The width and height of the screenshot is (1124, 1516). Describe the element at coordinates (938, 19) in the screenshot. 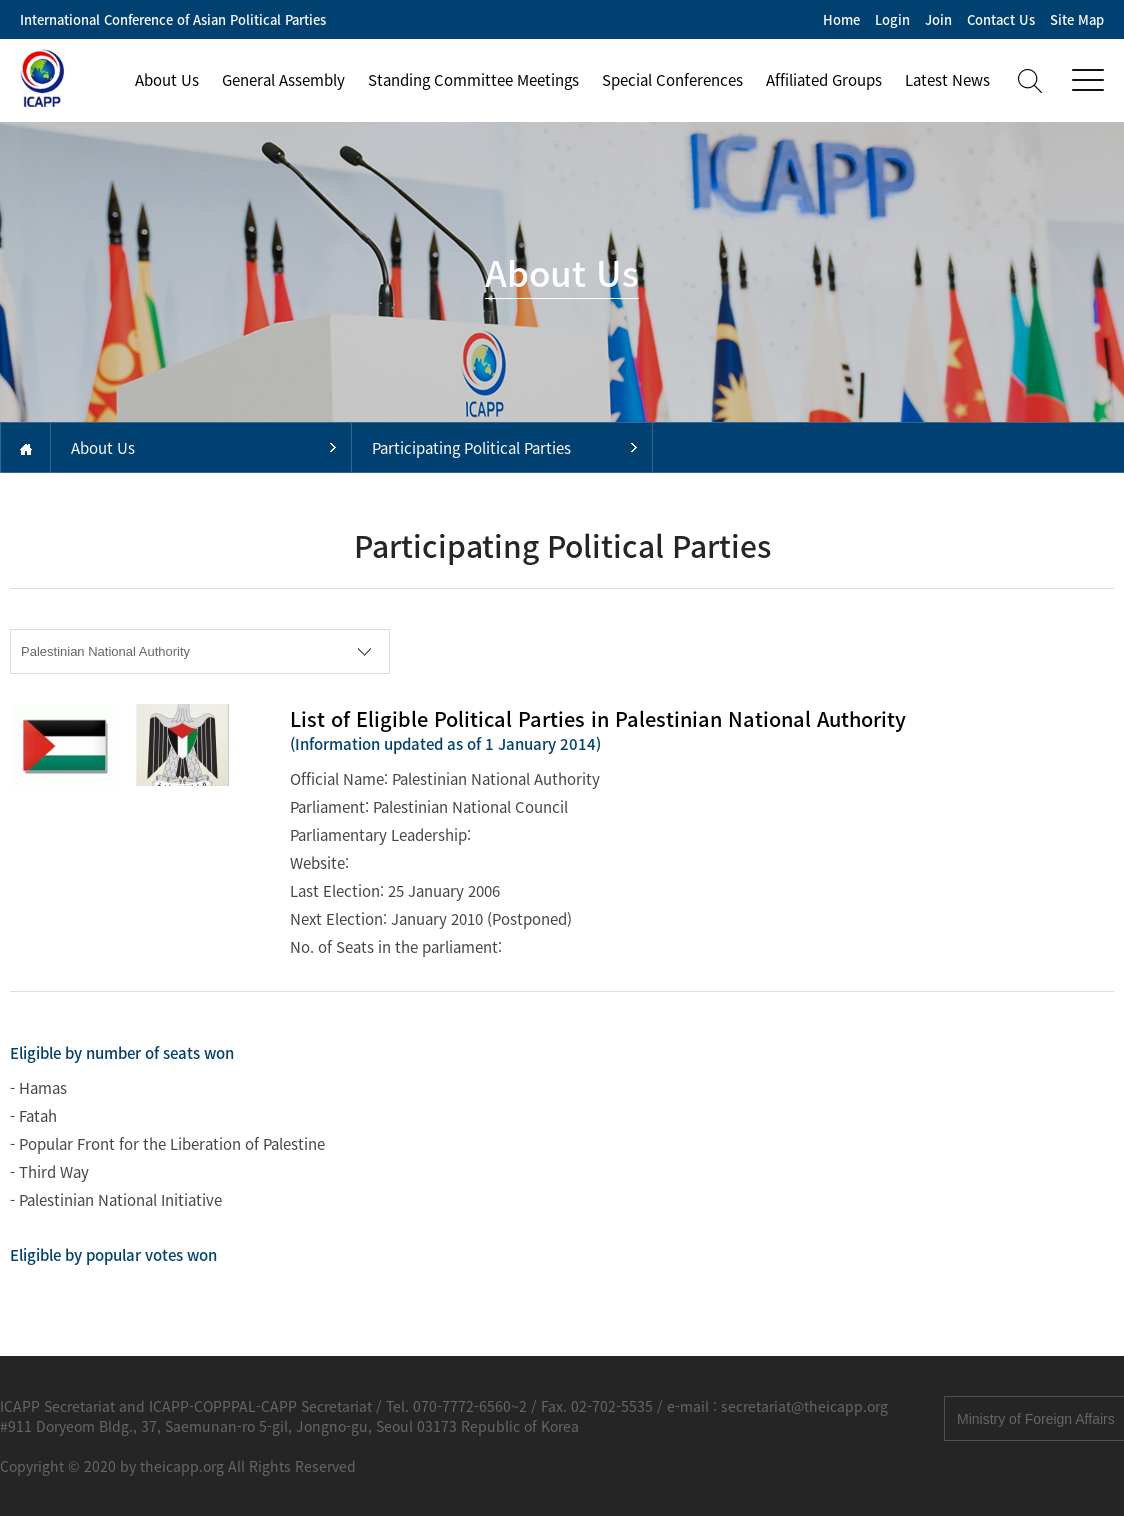

I see `Join` at that location.